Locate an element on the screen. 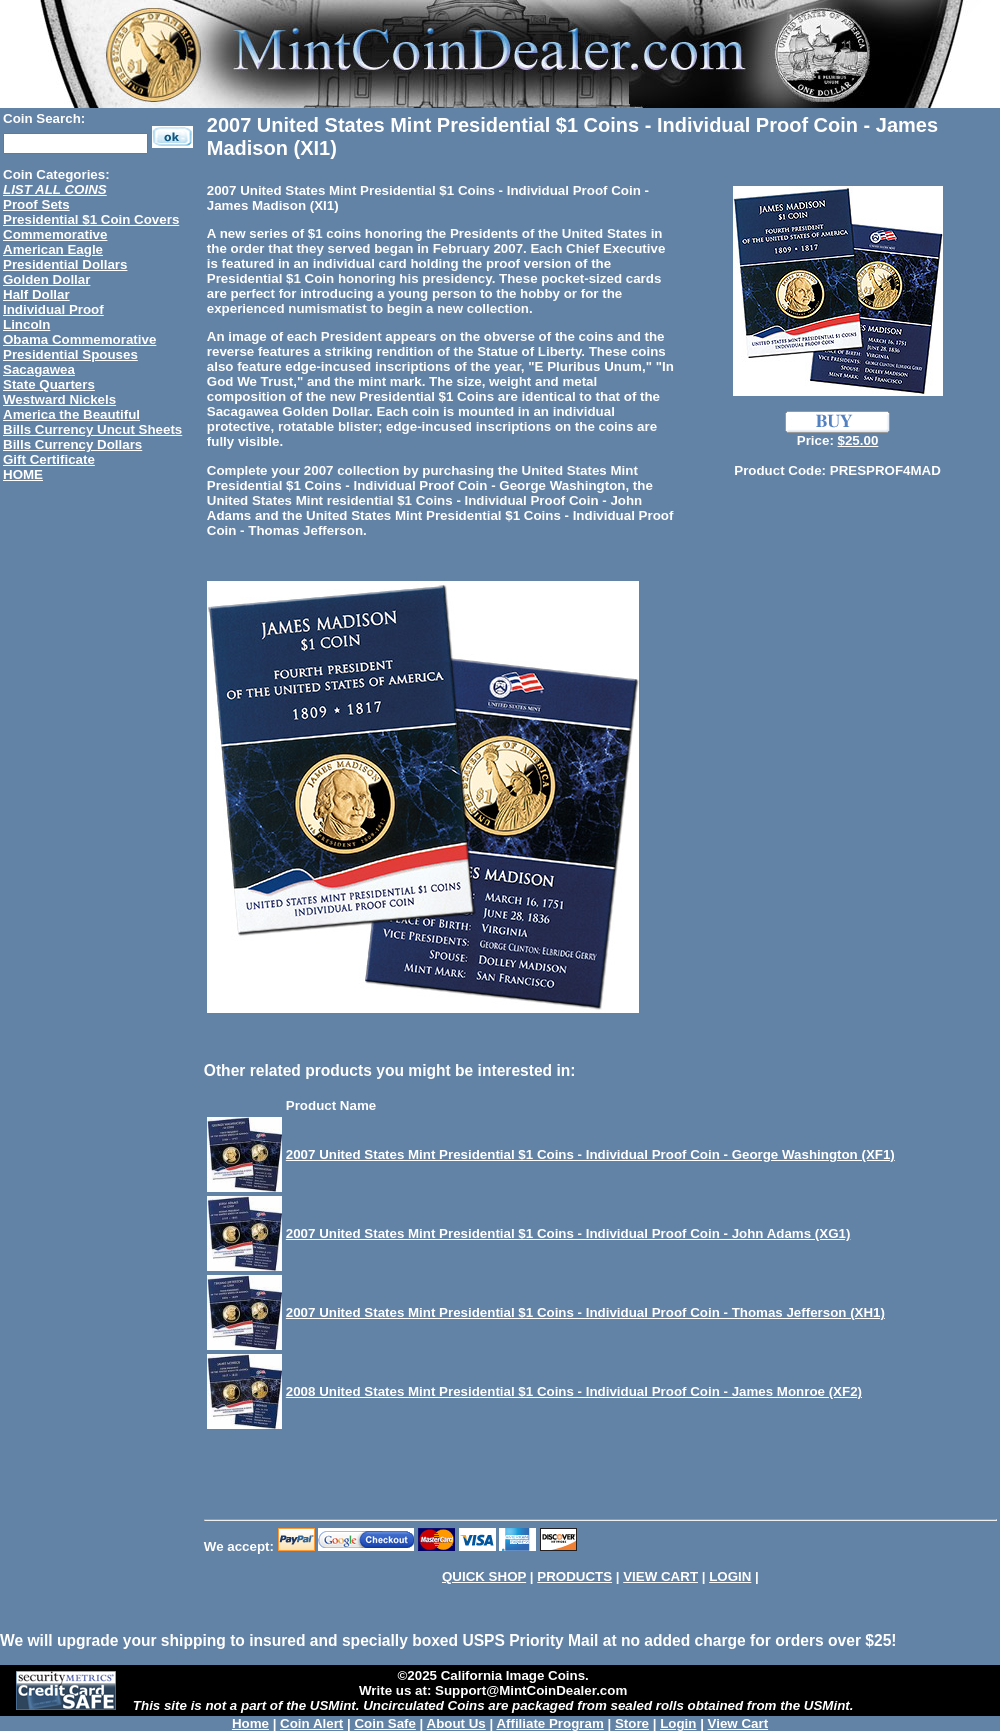 This screenshot has width=1000, height=1731. 2007 United States Mint Presidential $1 Coins - Individual Proof Coin - Thomas Jefferson (XH1) is located at coordinates (585, 1312).